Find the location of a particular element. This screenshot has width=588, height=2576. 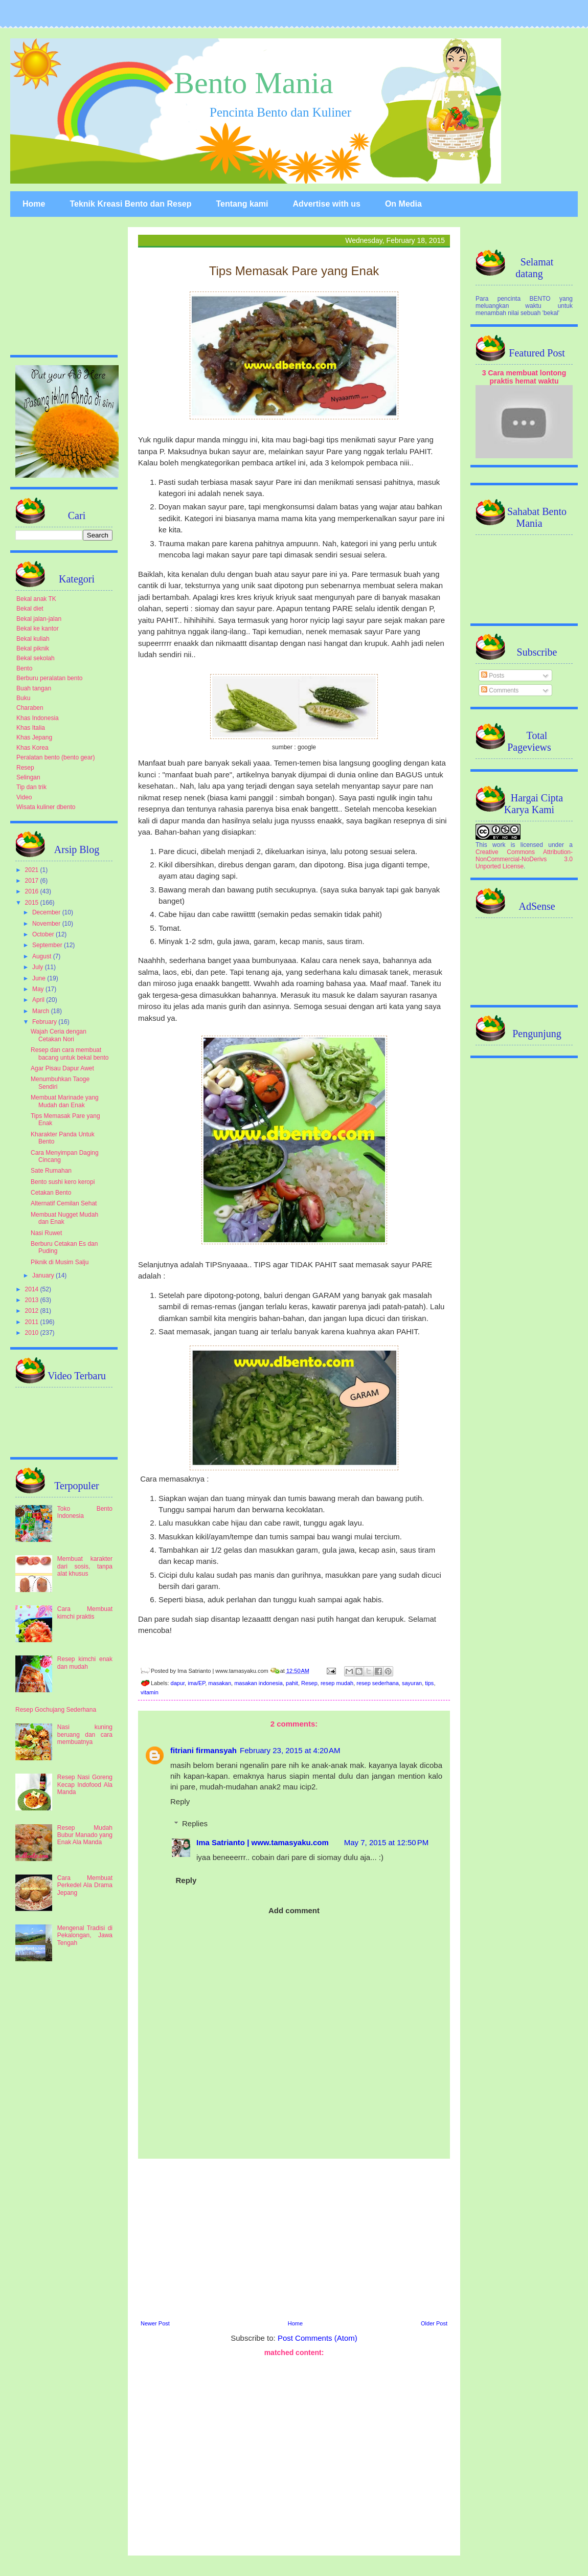

Bekal anak TK is located at coordinates (36, 598).